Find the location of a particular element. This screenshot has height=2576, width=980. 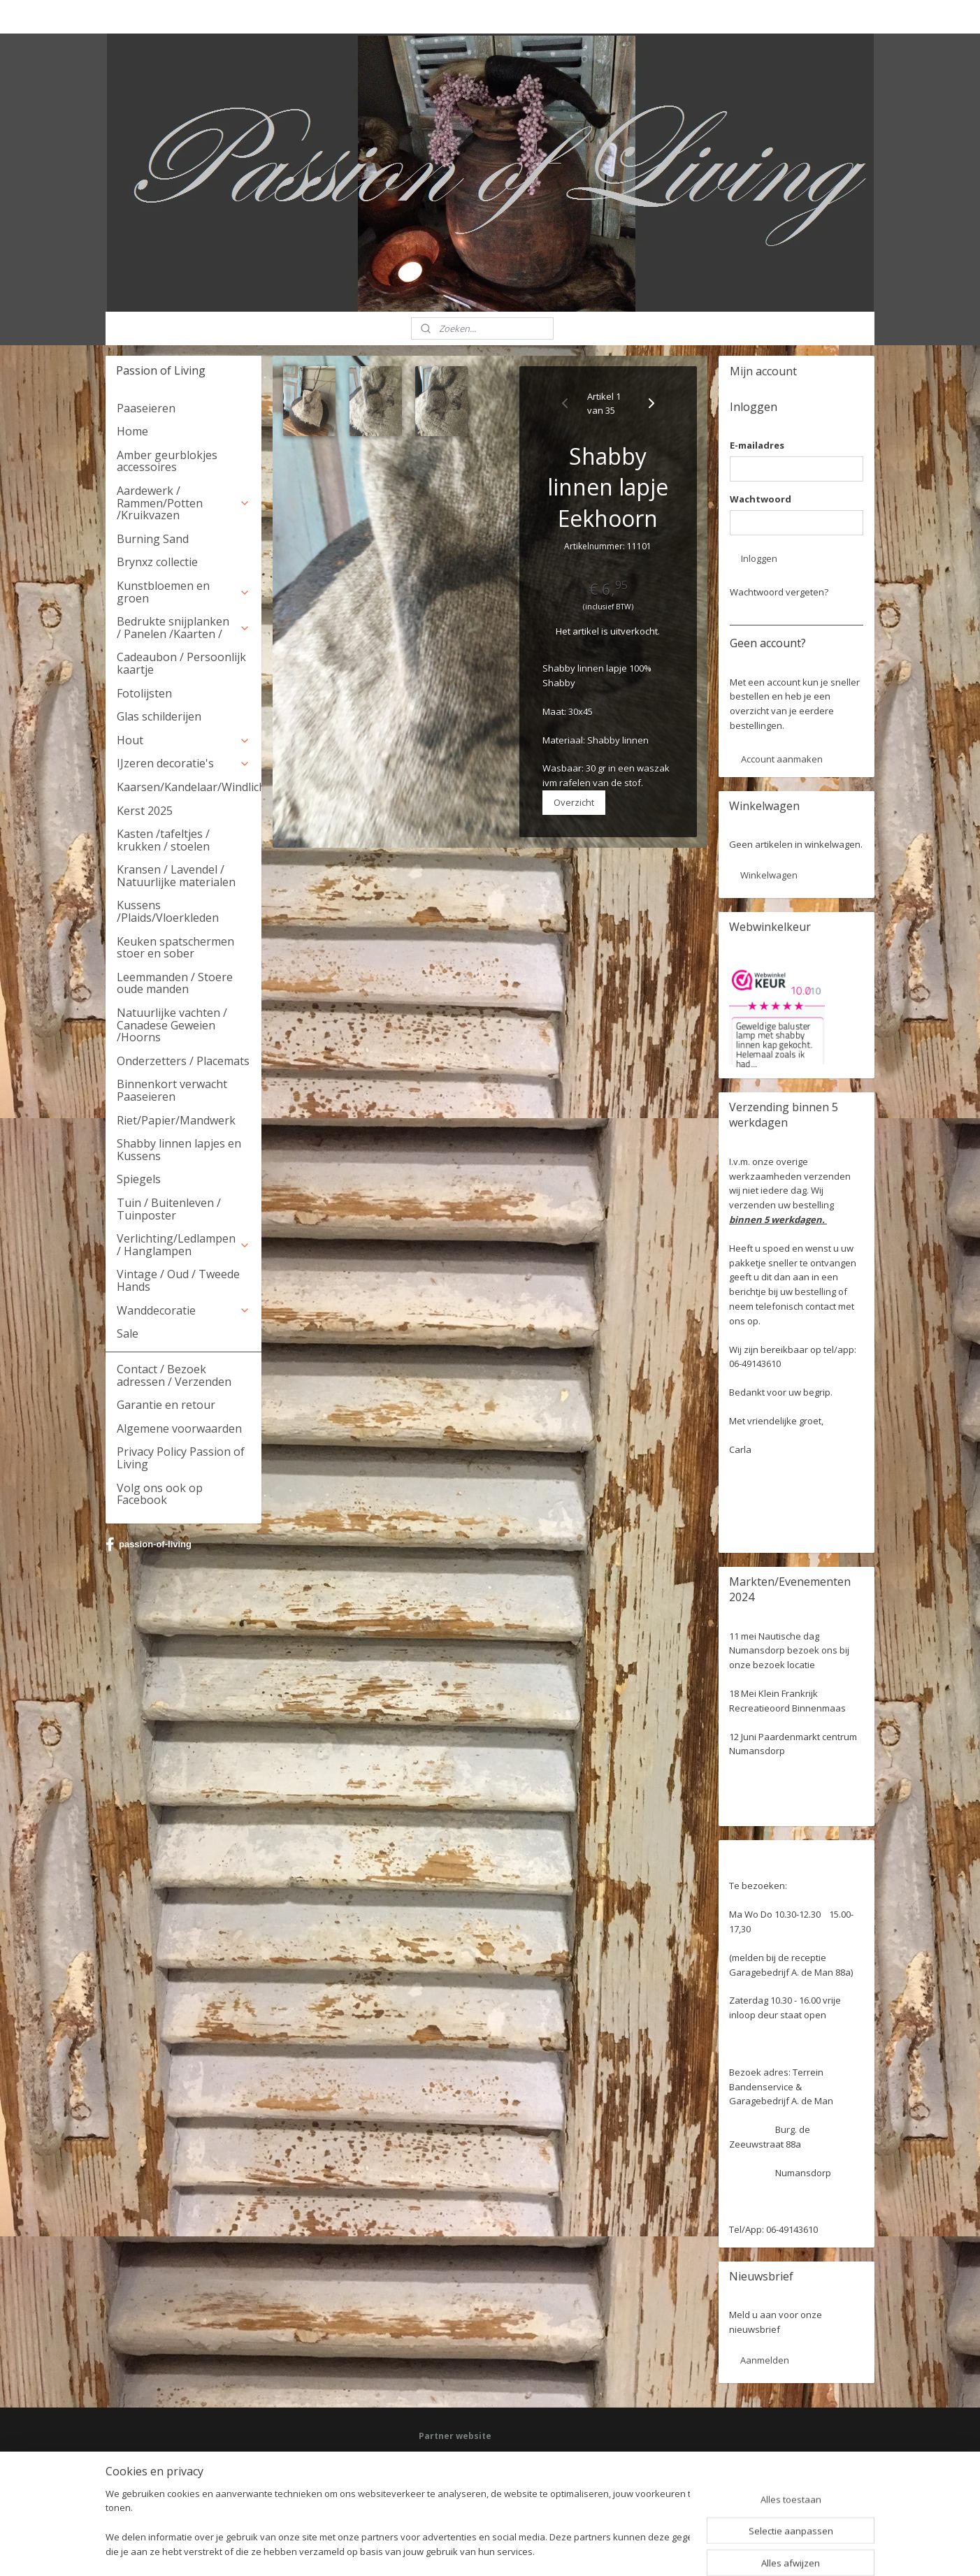

Bedrukte snijplanken / Panelen /Kaarten / is located at coordinates (183, 628).